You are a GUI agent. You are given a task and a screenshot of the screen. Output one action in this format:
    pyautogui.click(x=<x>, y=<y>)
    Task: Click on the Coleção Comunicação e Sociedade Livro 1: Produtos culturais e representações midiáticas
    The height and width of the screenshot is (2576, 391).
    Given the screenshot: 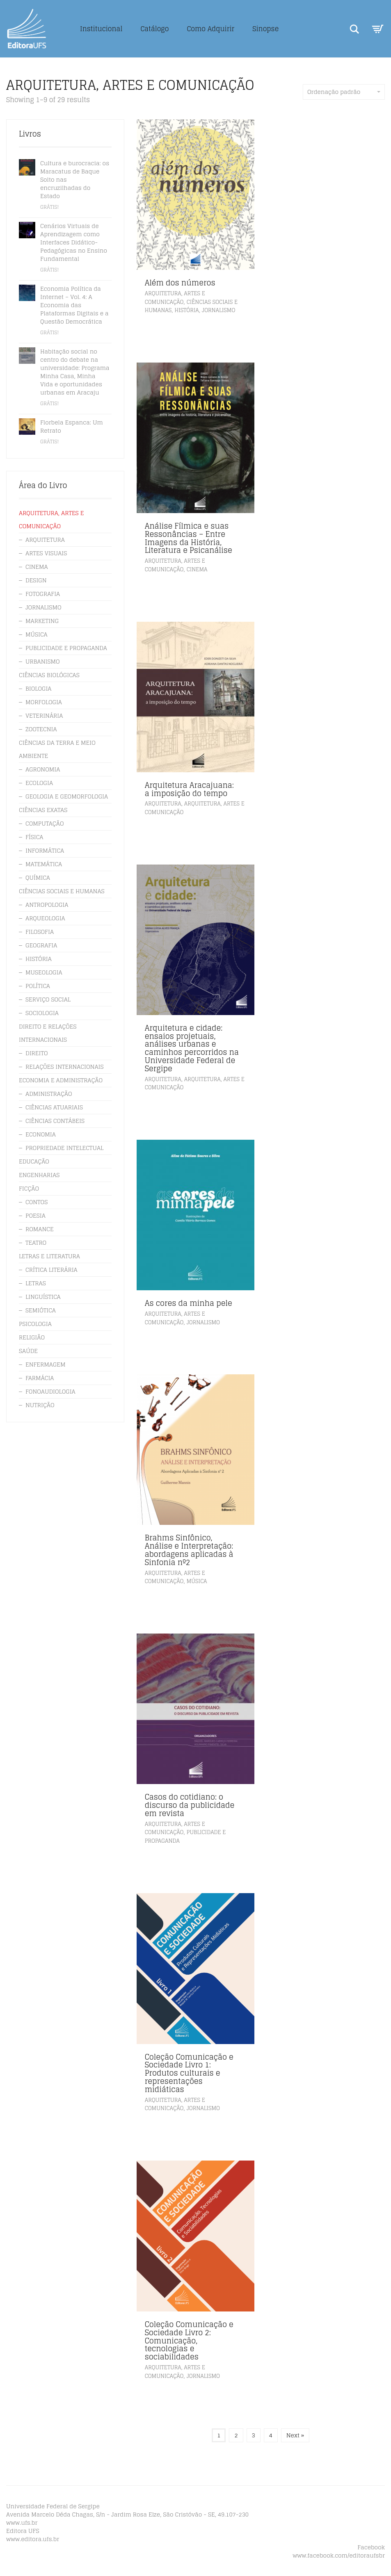 What is the action you would take?
    pyautogui.click(x=189, y=2073)
    